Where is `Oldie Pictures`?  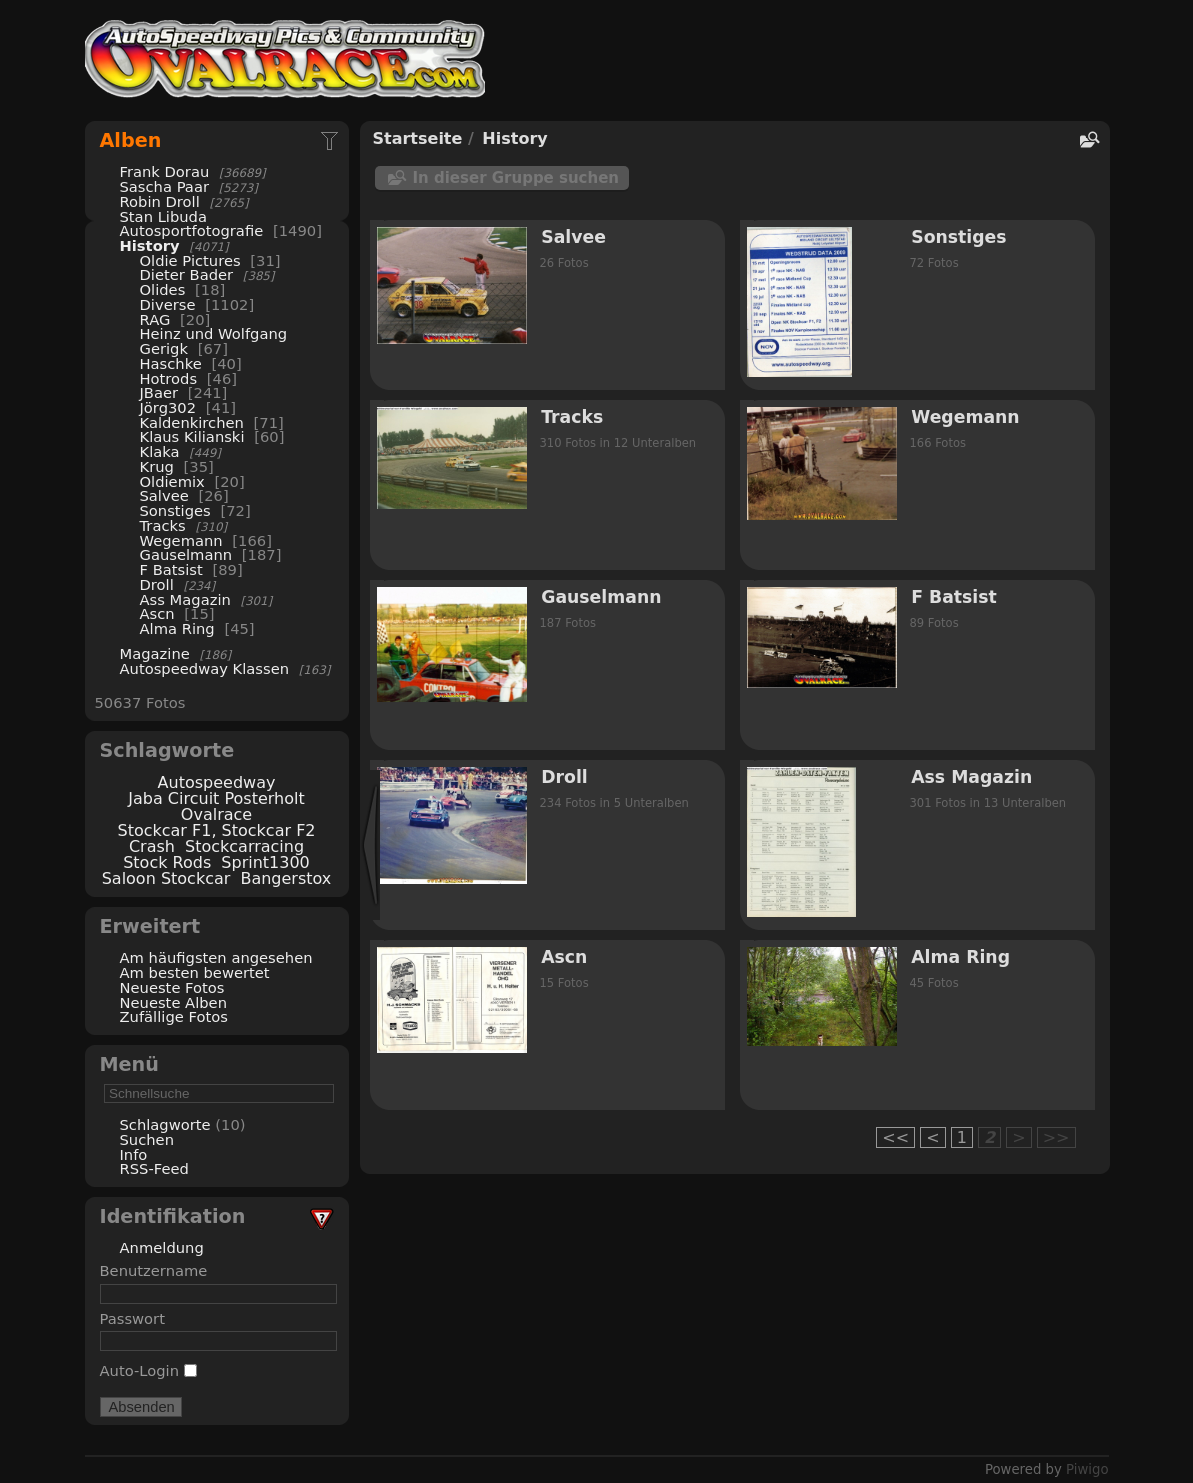
Oldie Pictures is located at coordinates (190, 260).